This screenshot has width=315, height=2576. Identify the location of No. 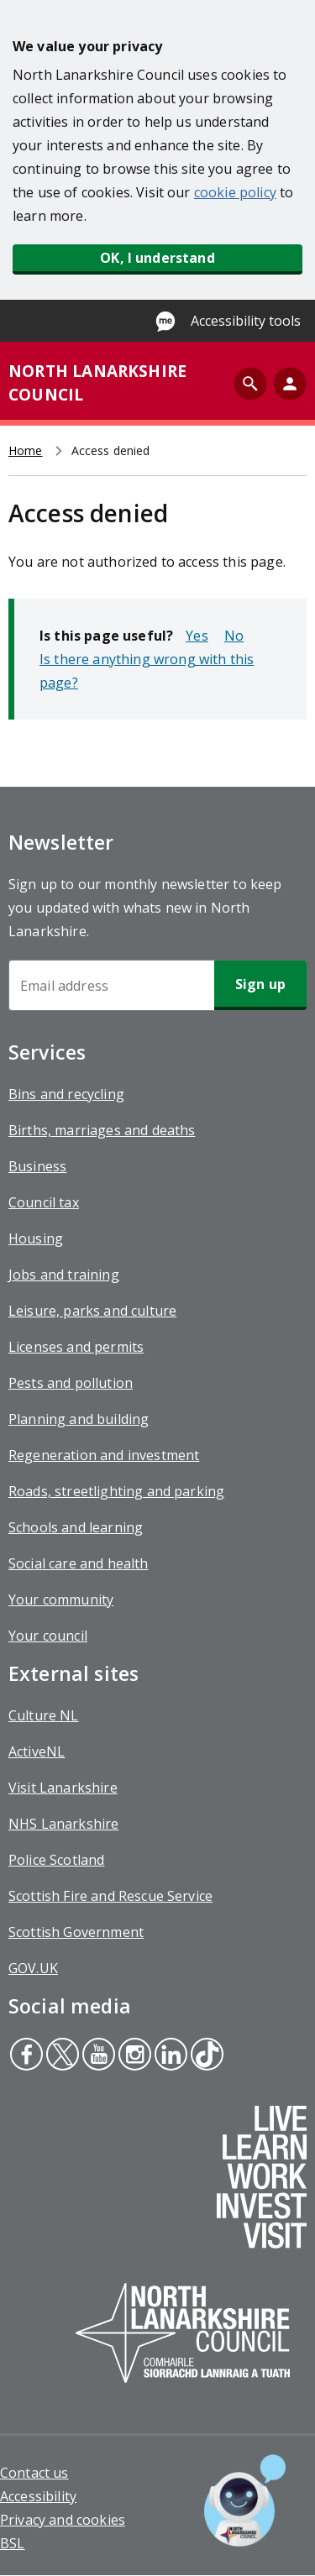
(234, 635).